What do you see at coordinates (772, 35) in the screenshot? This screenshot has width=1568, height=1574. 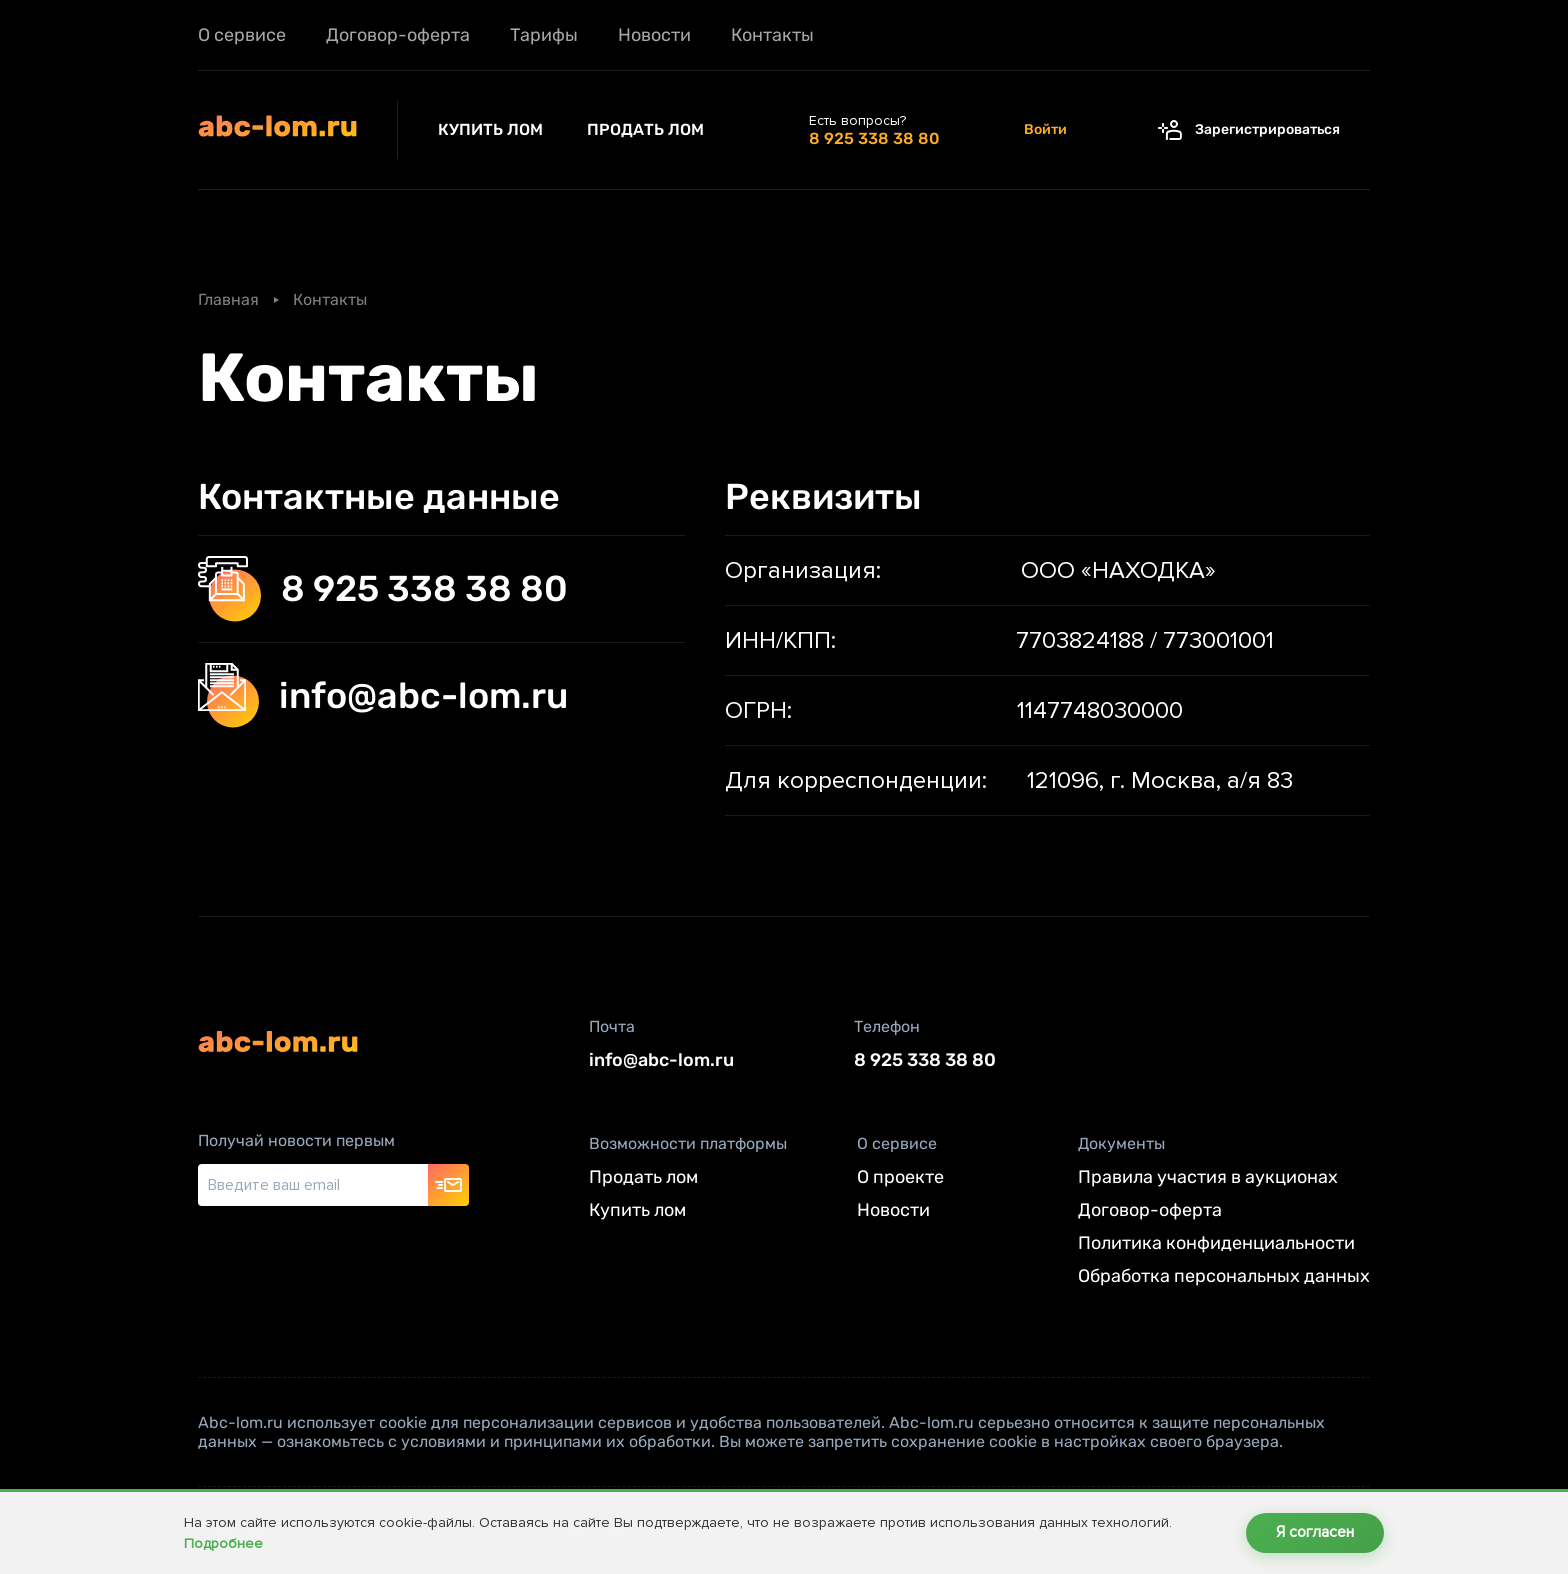 I see `Контакты` at bounding box center [772, 35].